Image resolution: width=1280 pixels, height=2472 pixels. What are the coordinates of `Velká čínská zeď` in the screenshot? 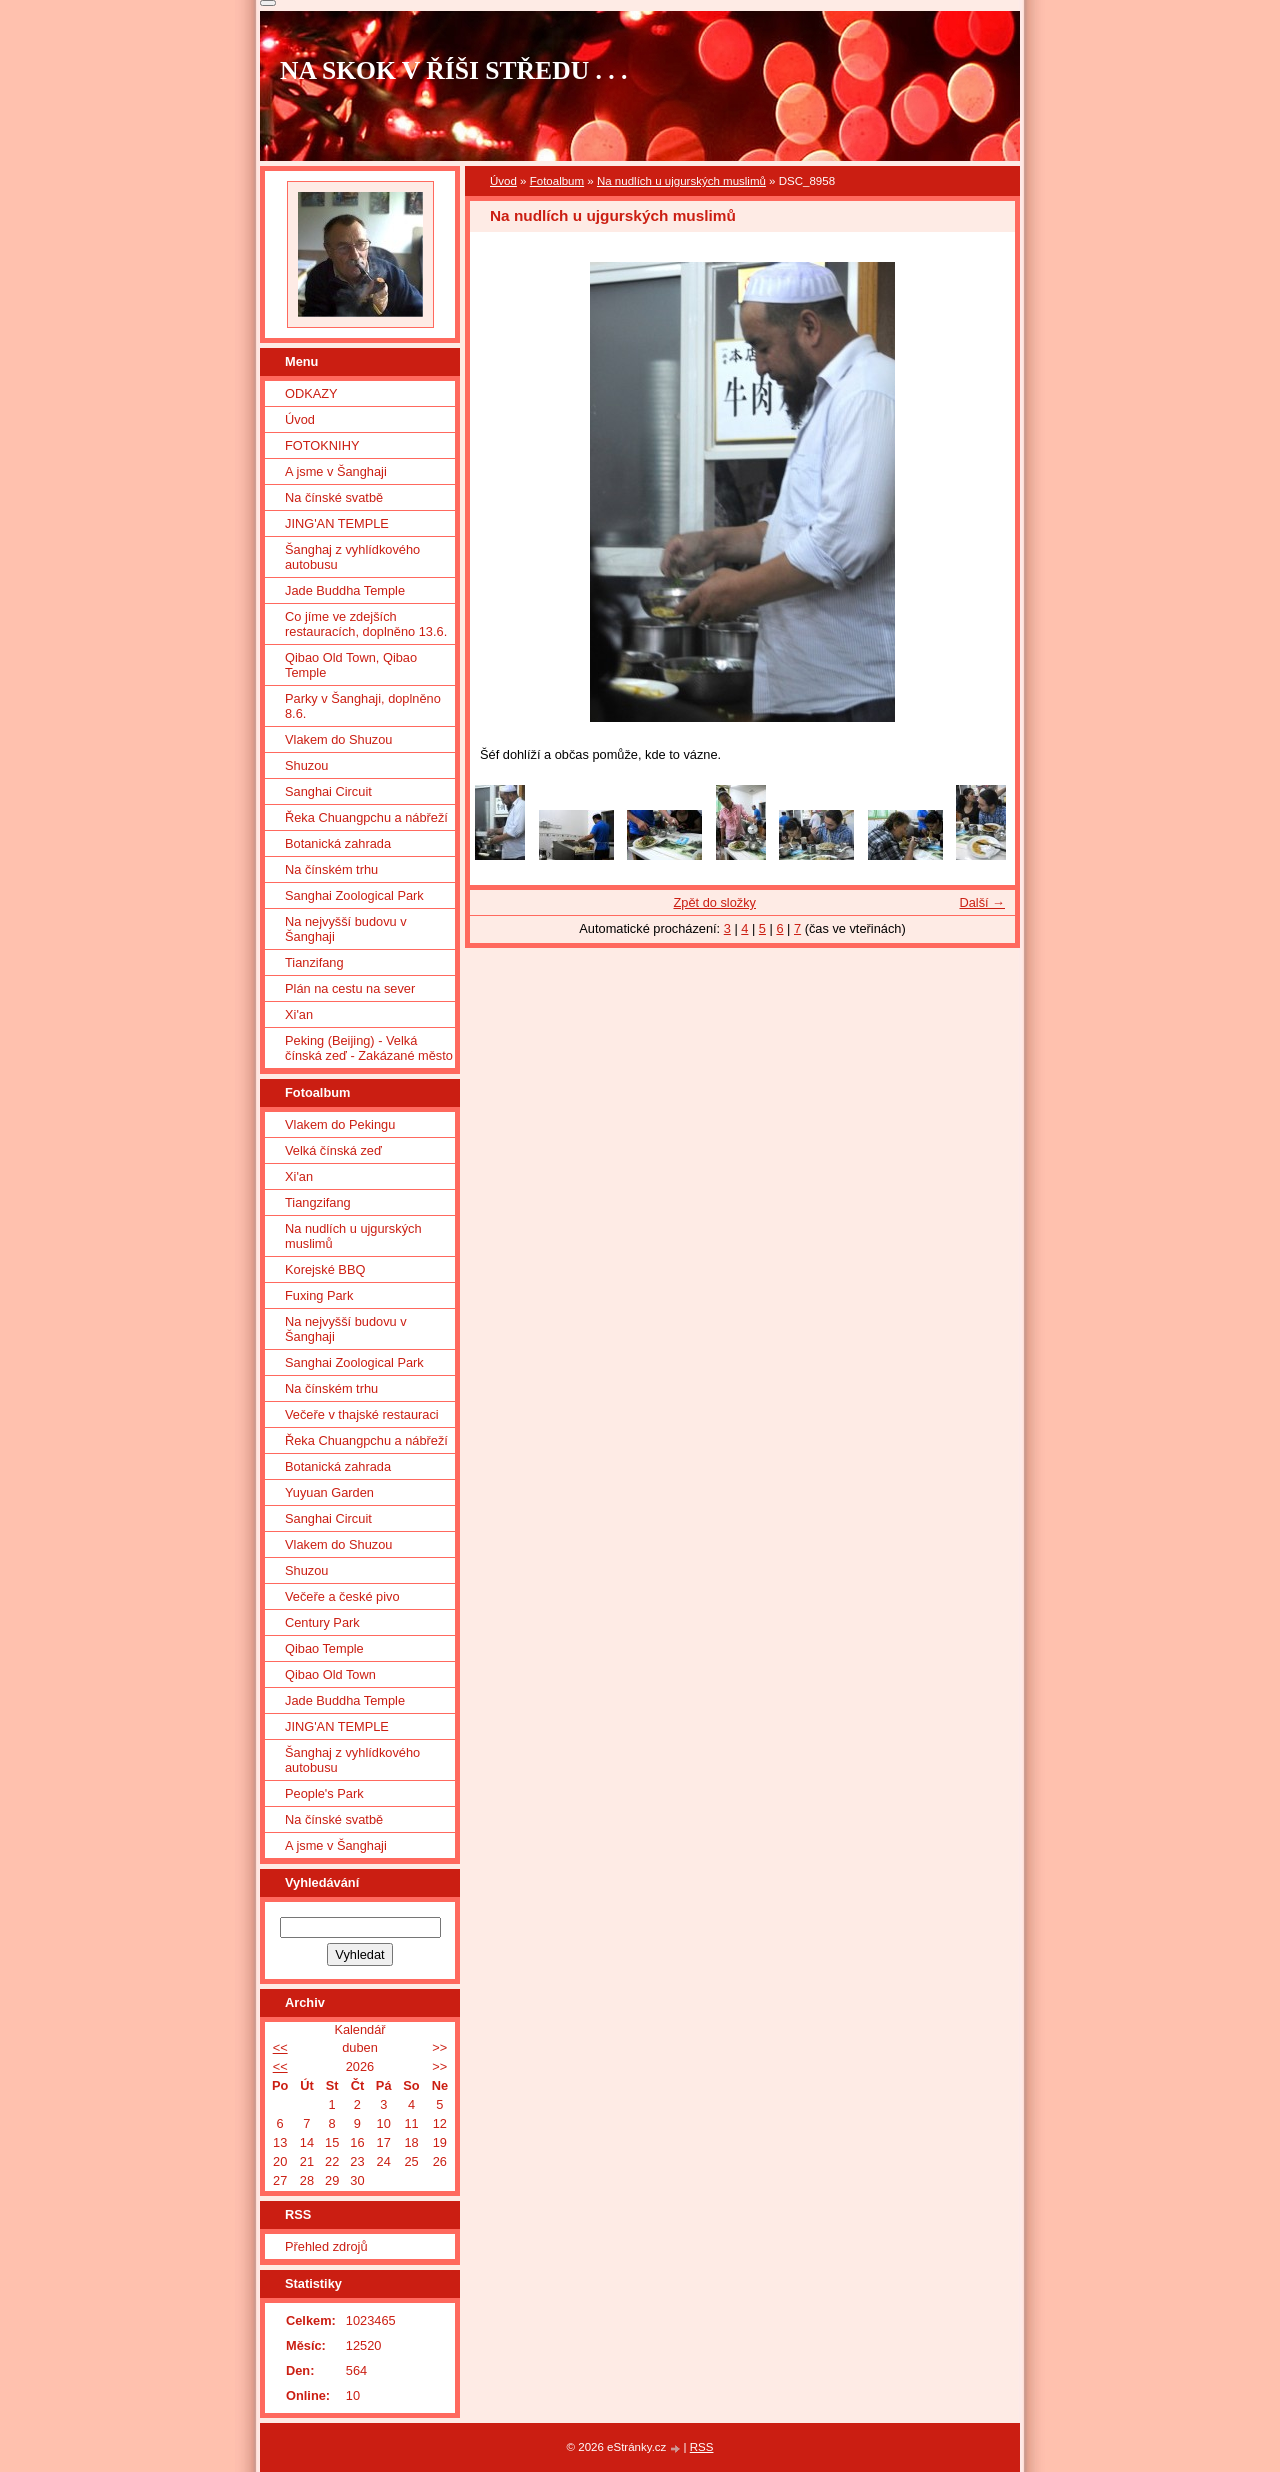 It's located at (333, 1150).